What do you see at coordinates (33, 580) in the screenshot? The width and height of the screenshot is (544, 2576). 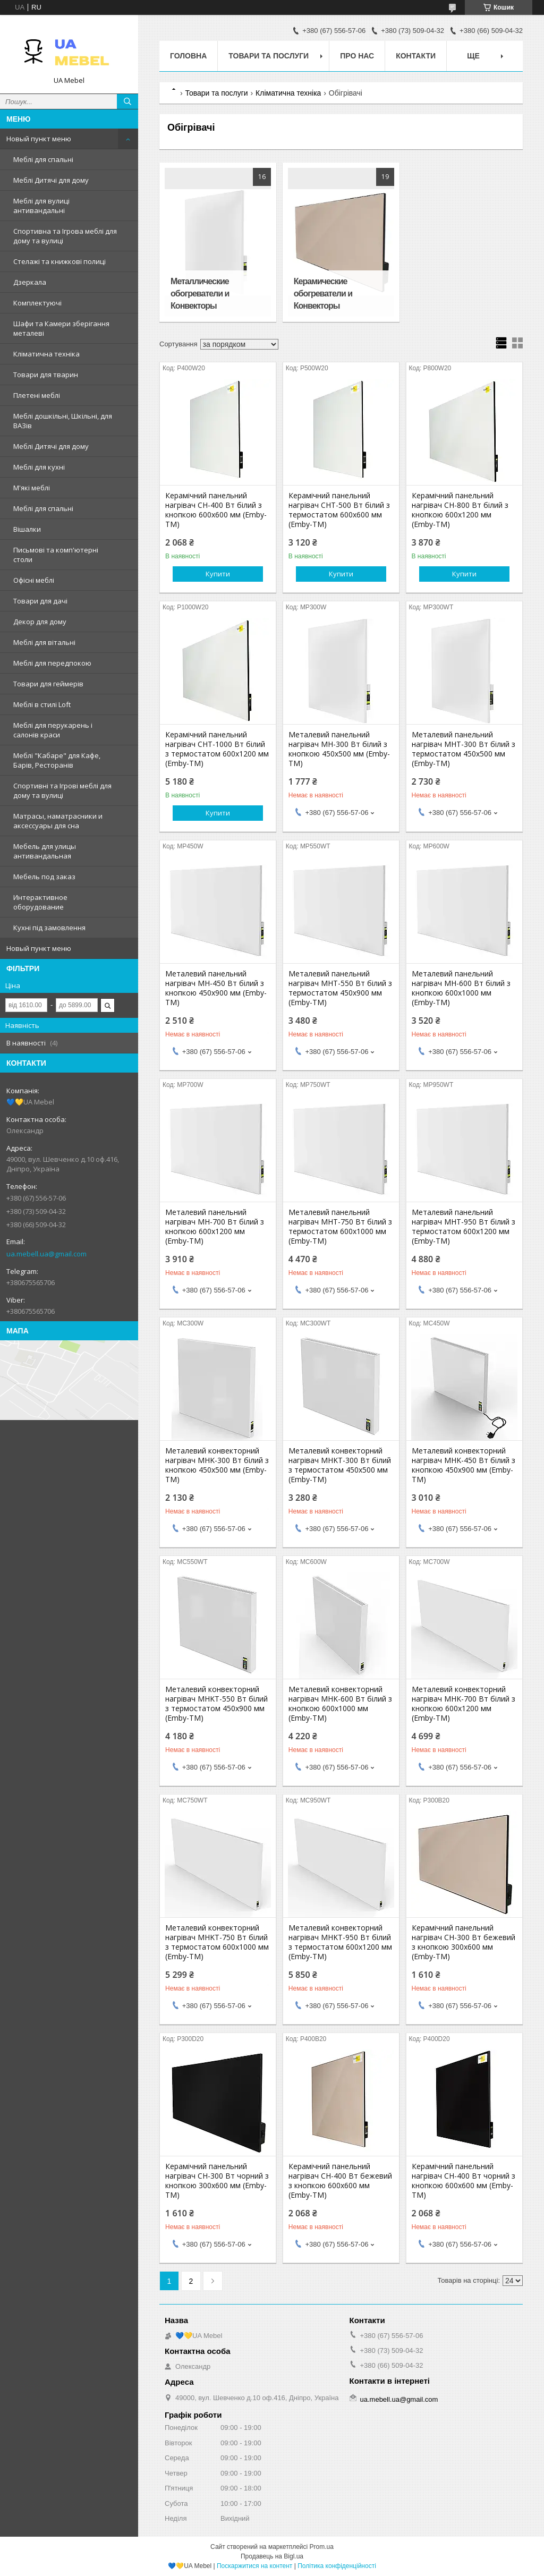 I see `Офісні меблі` at bounding box center [33, 580].